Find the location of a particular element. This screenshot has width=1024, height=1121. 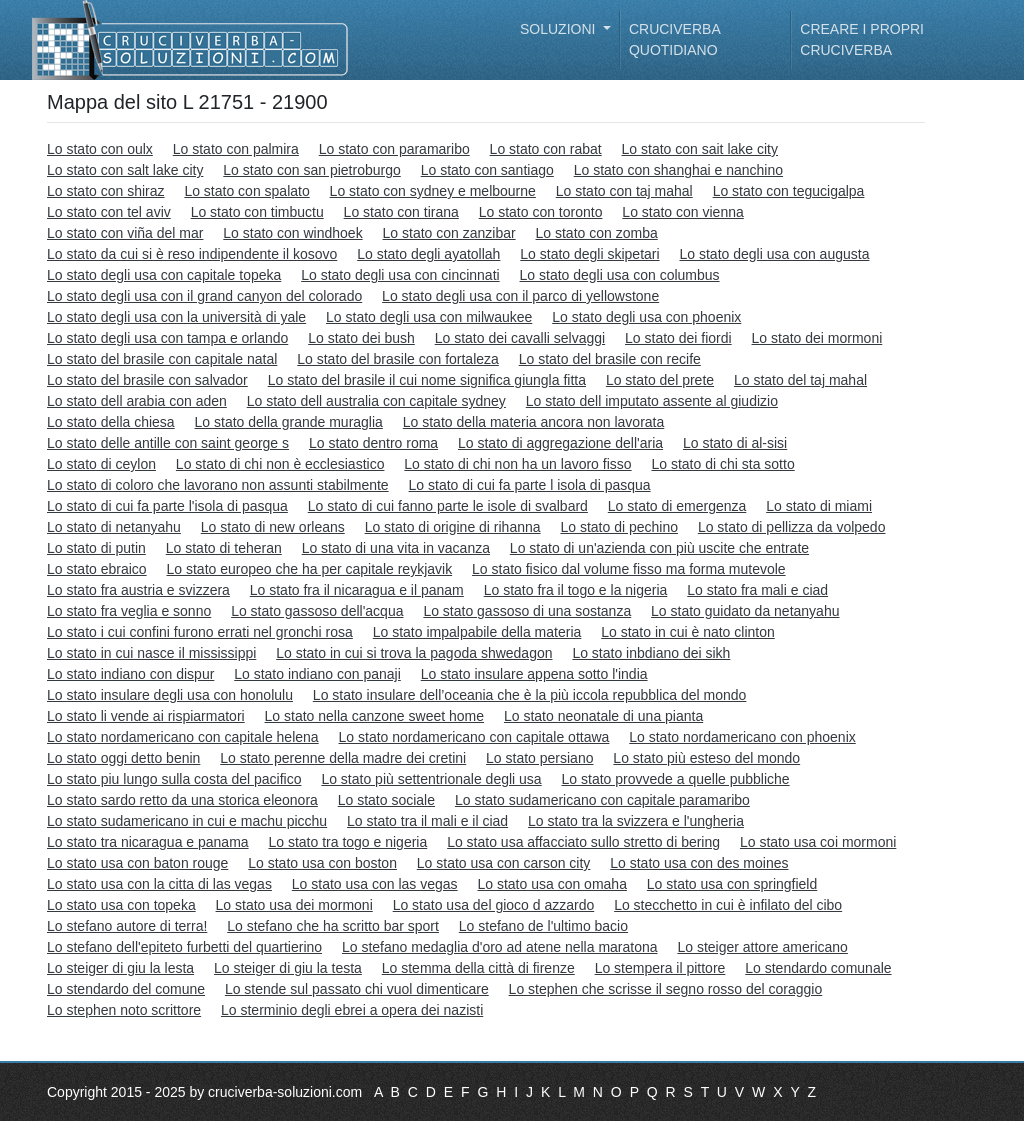

Lo stato fra austria e svizzera is located at coordinates (138, 590).